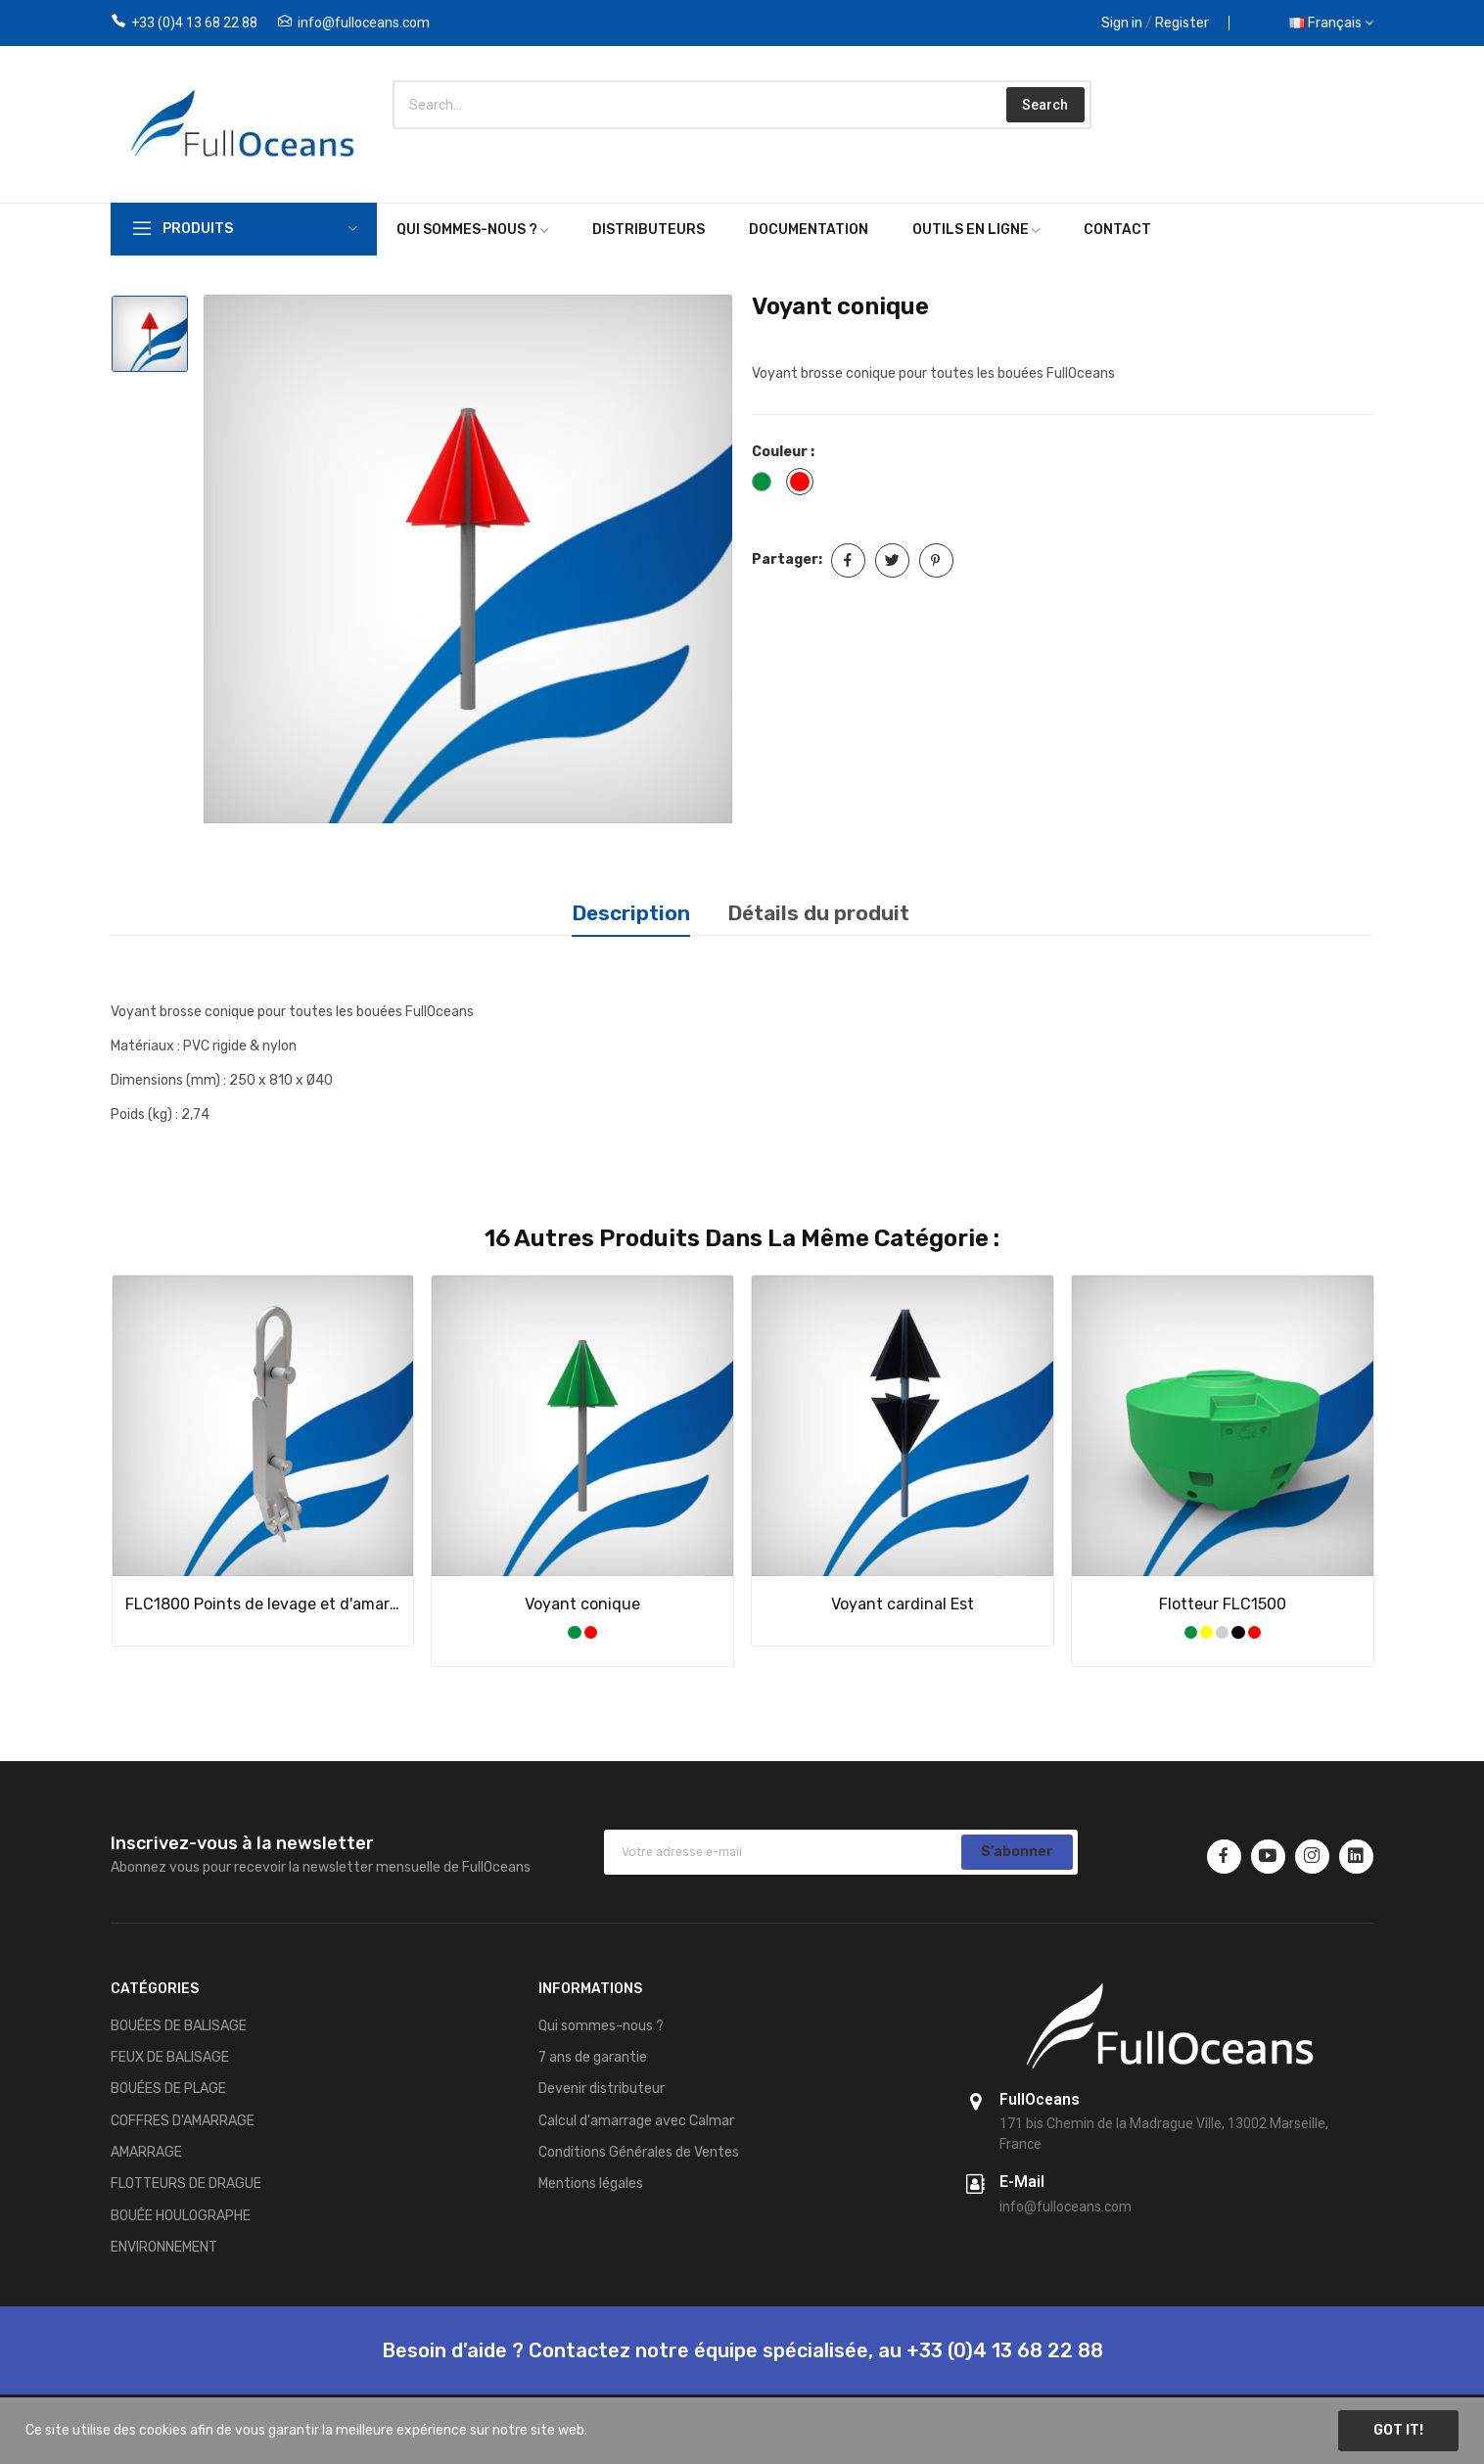  What do you see at coordinates (601, 2088) in the screenshot?
I see `Devenir distributeur` at bounding box center [601, 2088].